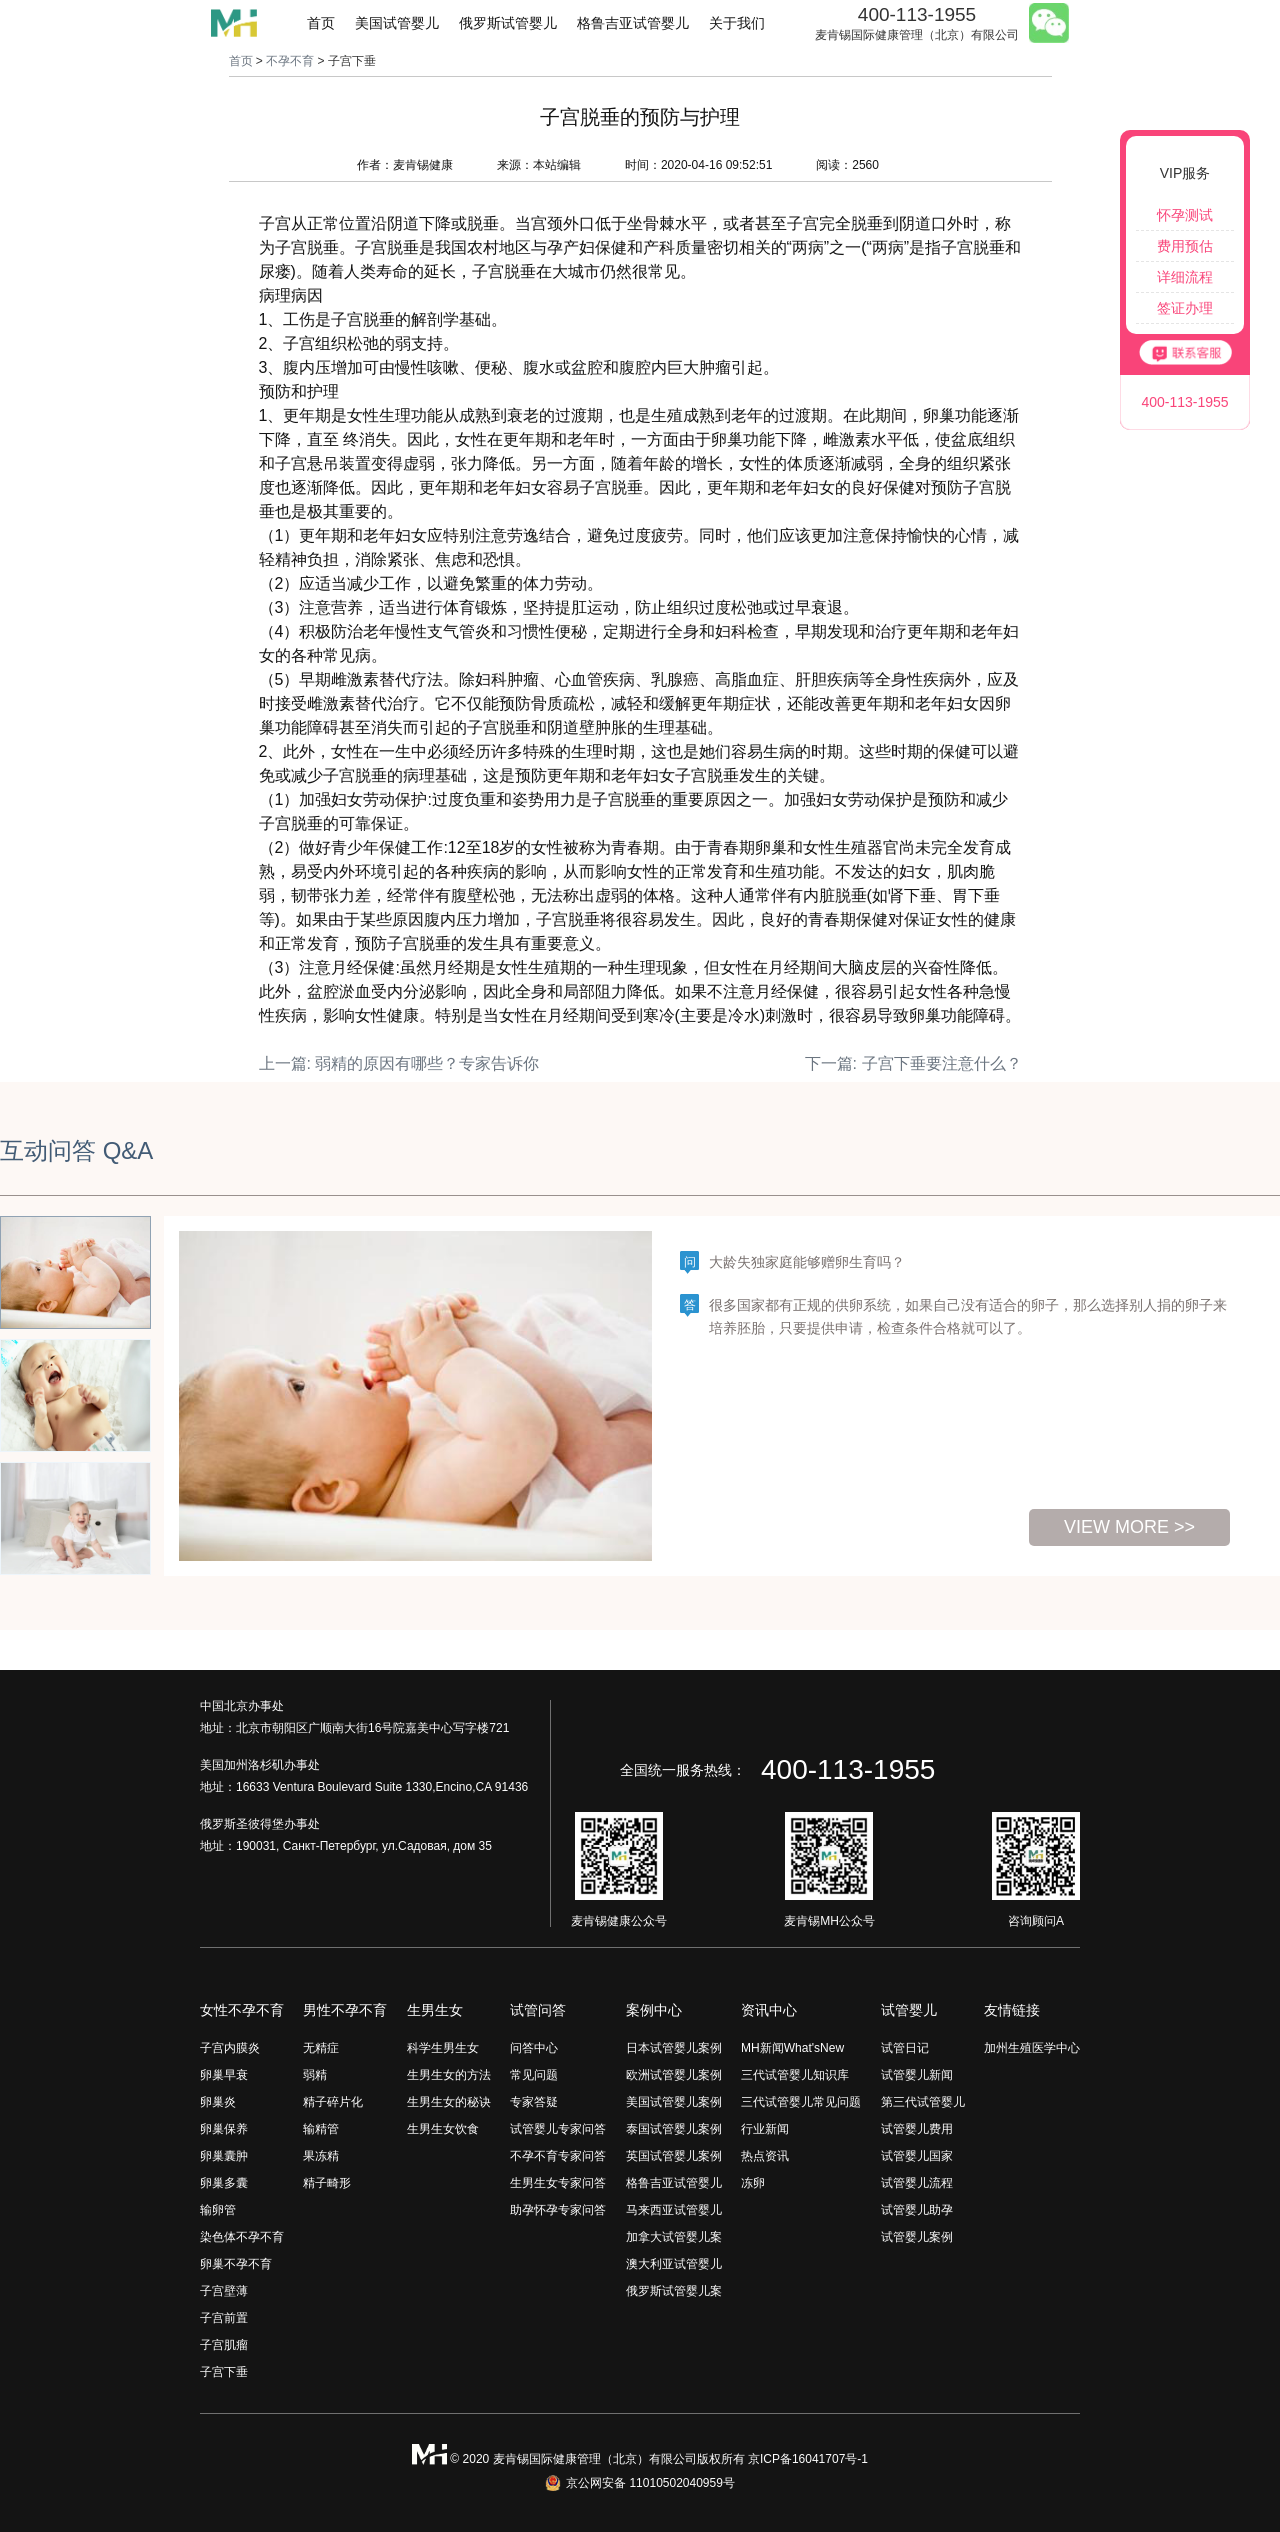 This screenshot has height=2532, width=1280. Describe the element at coordinates (674, 2291) in the screenshot. I see `俄罗斯试管婴儿案` at that location.